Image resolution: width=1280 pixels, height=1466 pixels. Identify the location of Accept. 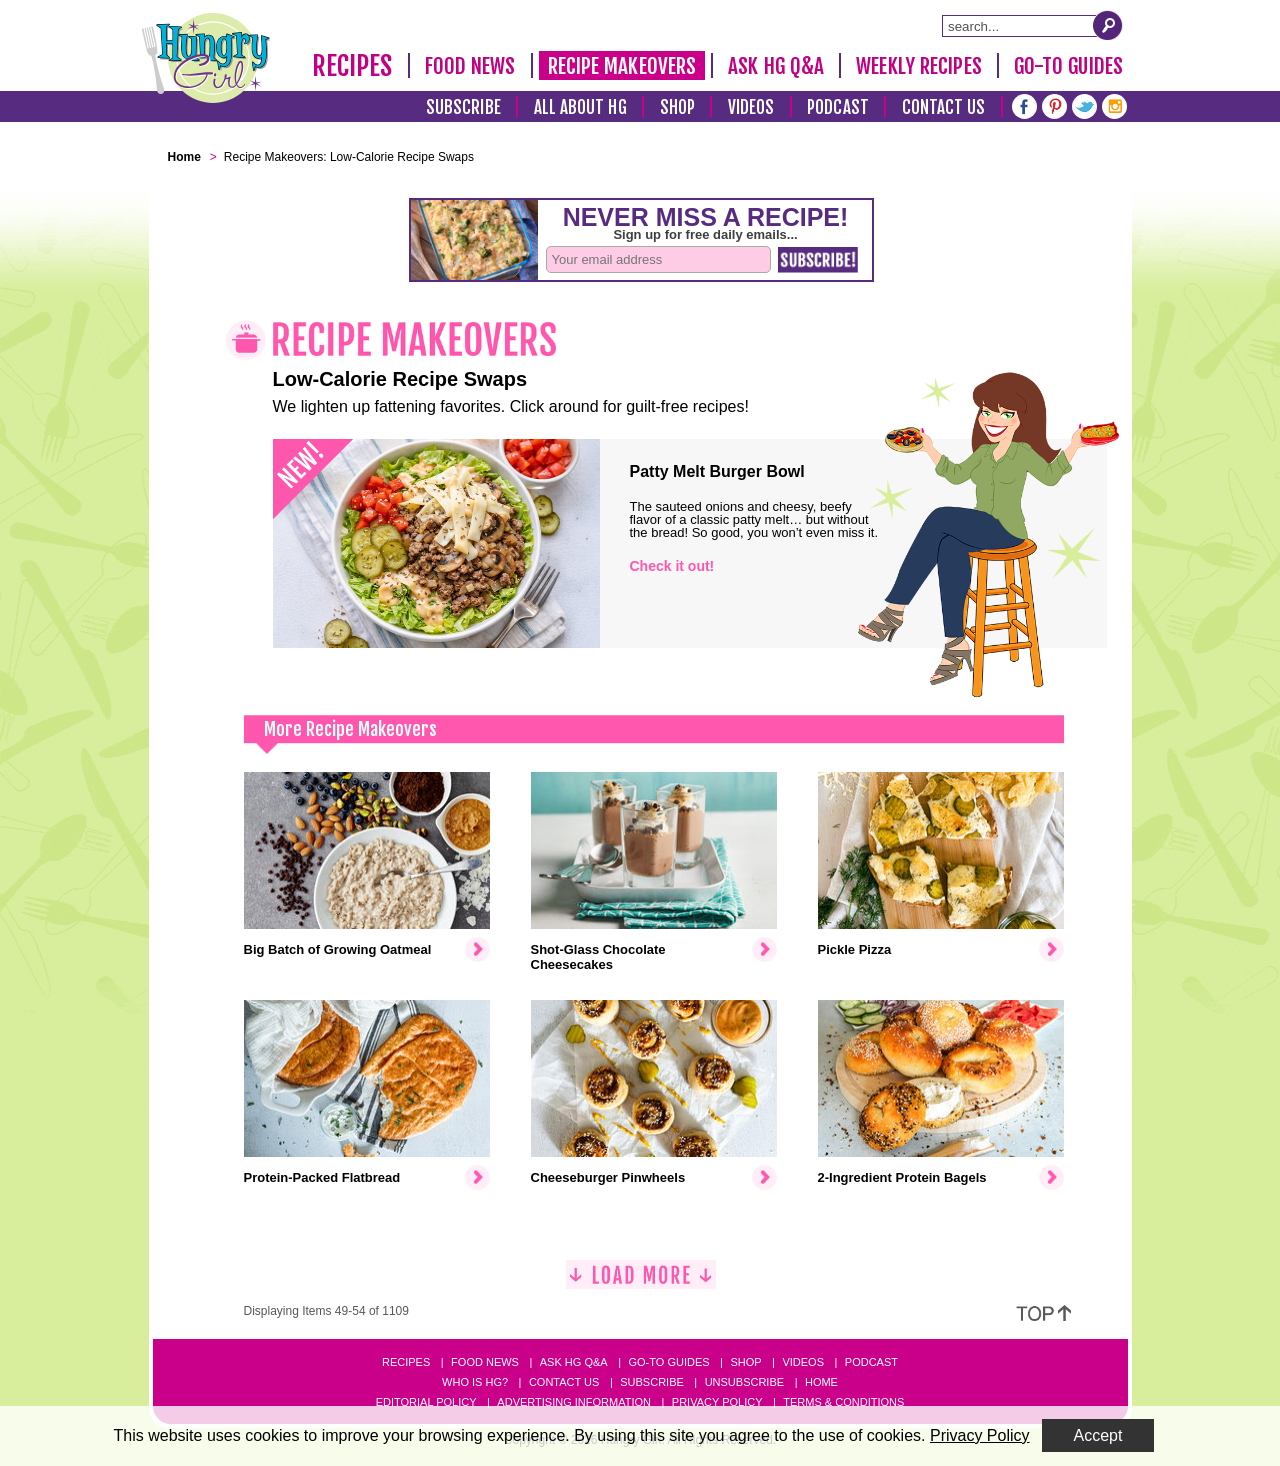
(1098, 1435).